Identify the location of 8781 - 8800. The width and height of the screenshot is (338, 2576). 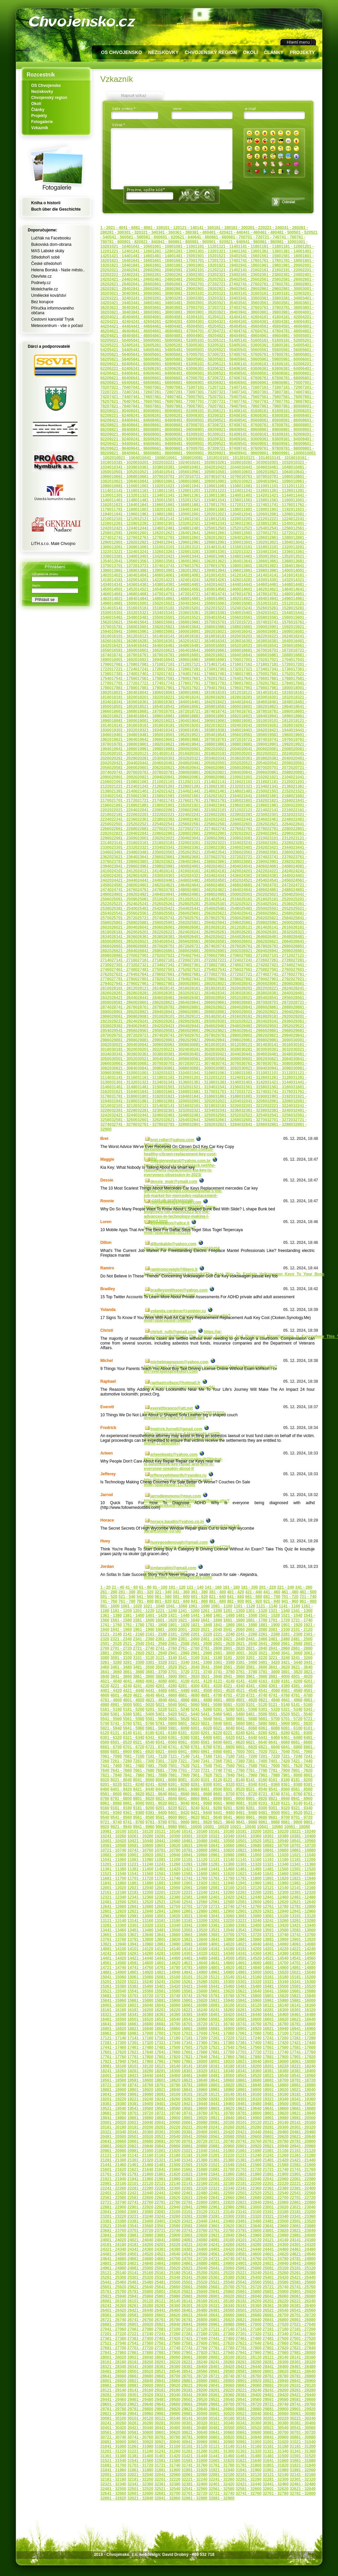
(291, 425).